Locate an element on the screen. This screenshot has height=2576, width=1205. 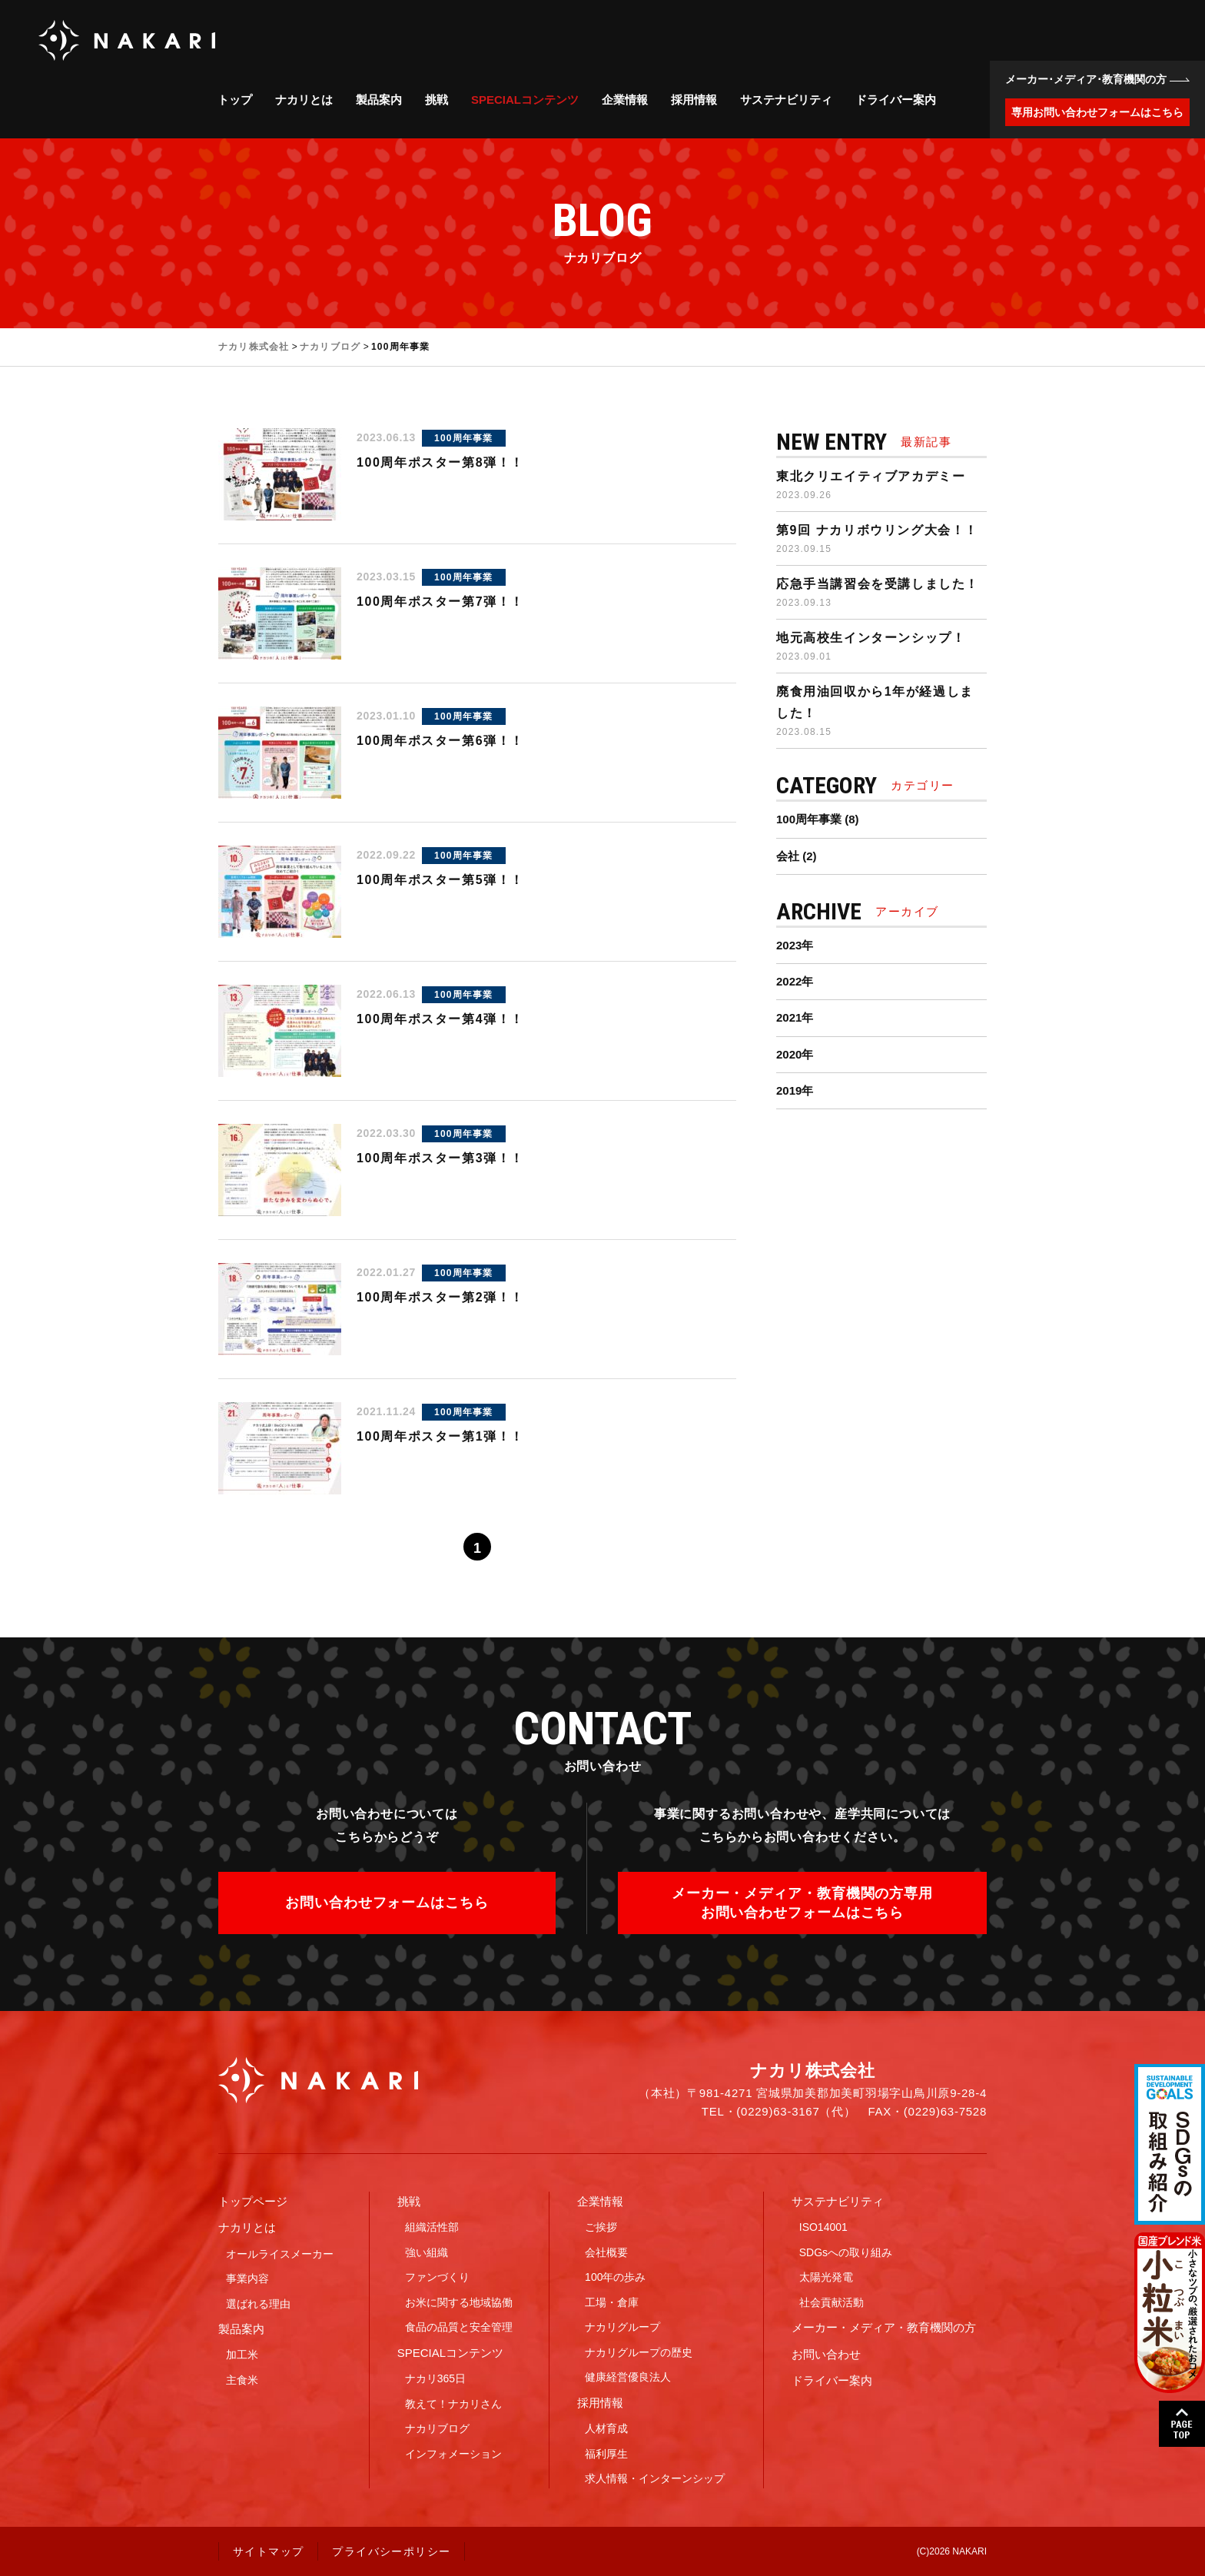
100周年ポスター第1弾！！ is located at coordinates (440, 1436).